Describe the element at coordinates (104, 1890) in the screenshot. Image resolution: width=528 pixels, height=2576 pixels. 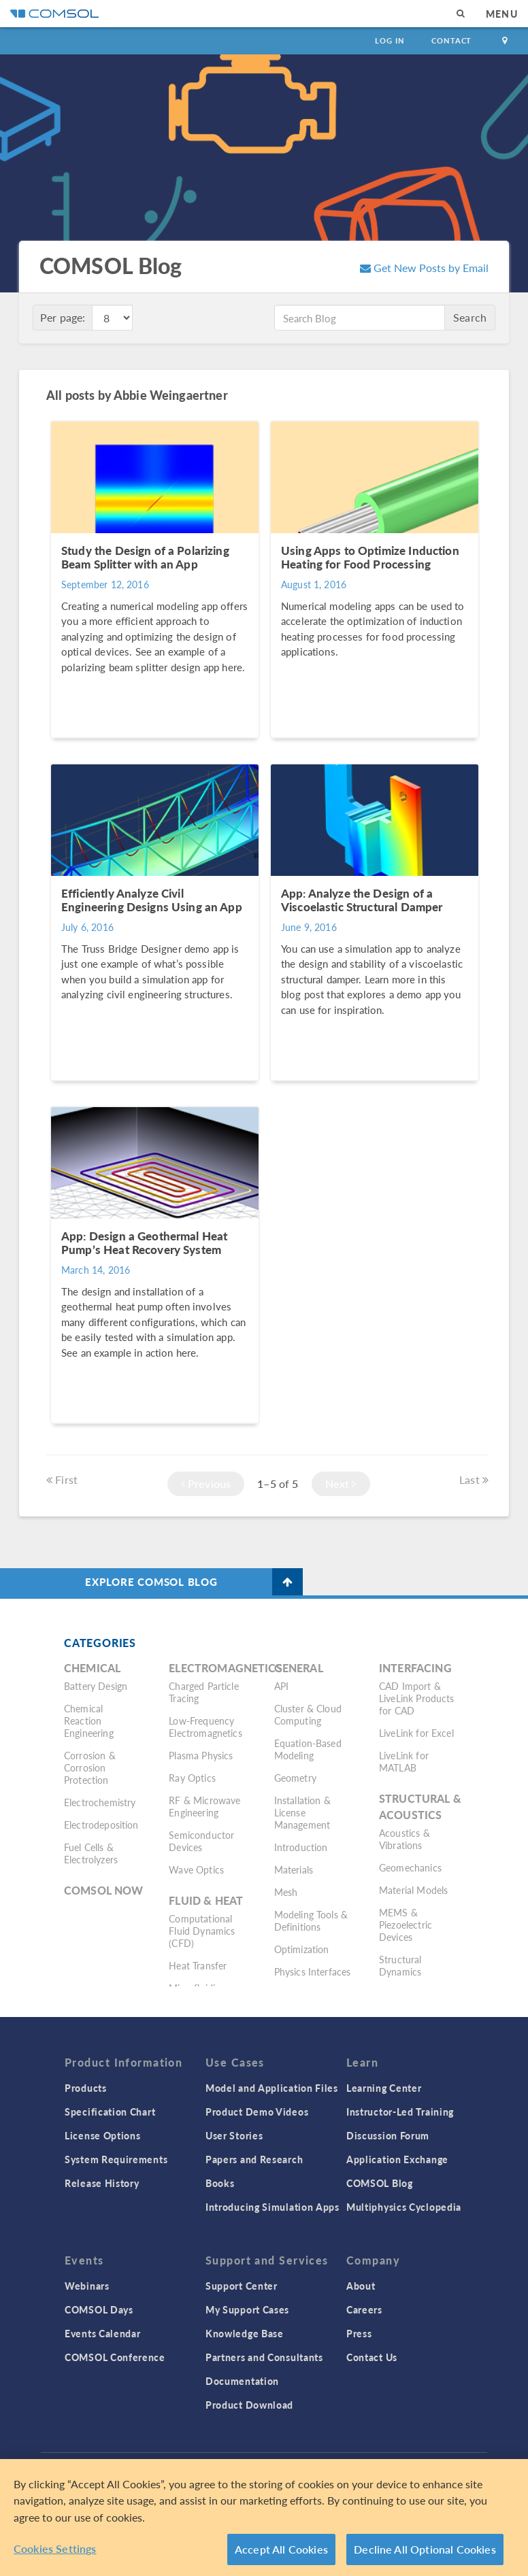
I see `COMSOL Now` at that location.